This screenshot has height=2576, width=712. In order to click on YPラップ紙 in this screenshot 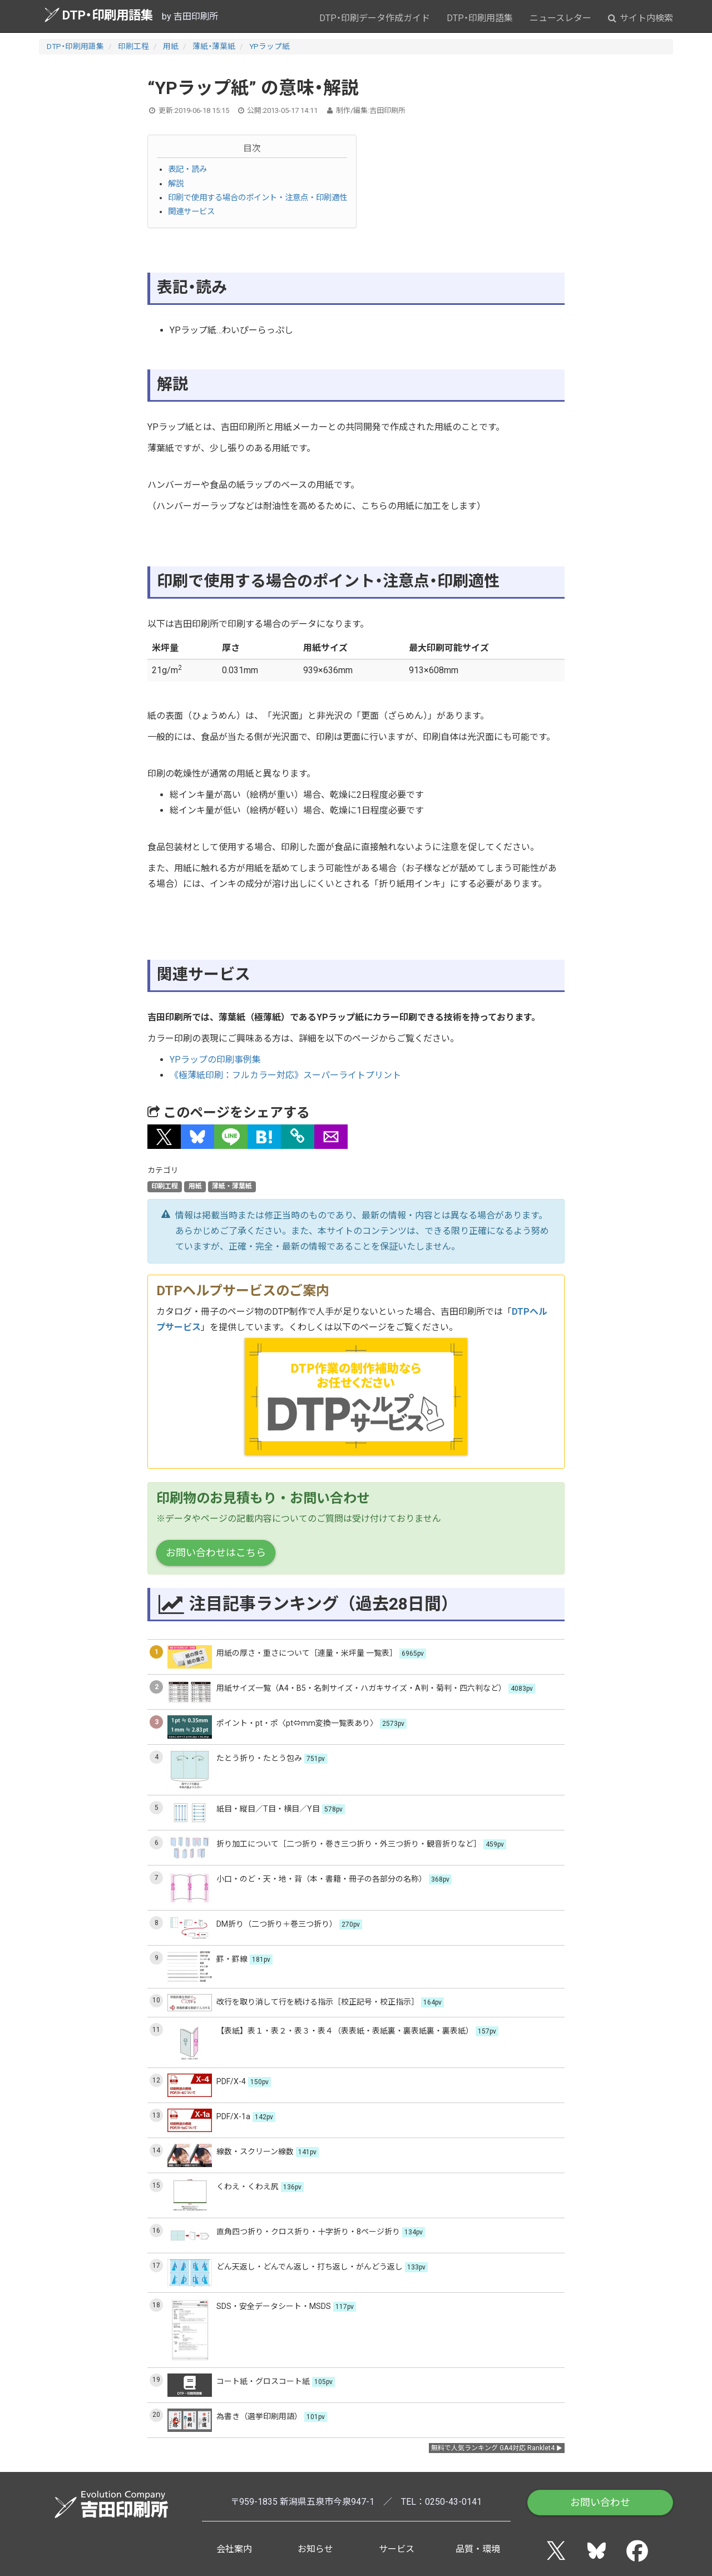, I will do `click(269, 46)`.